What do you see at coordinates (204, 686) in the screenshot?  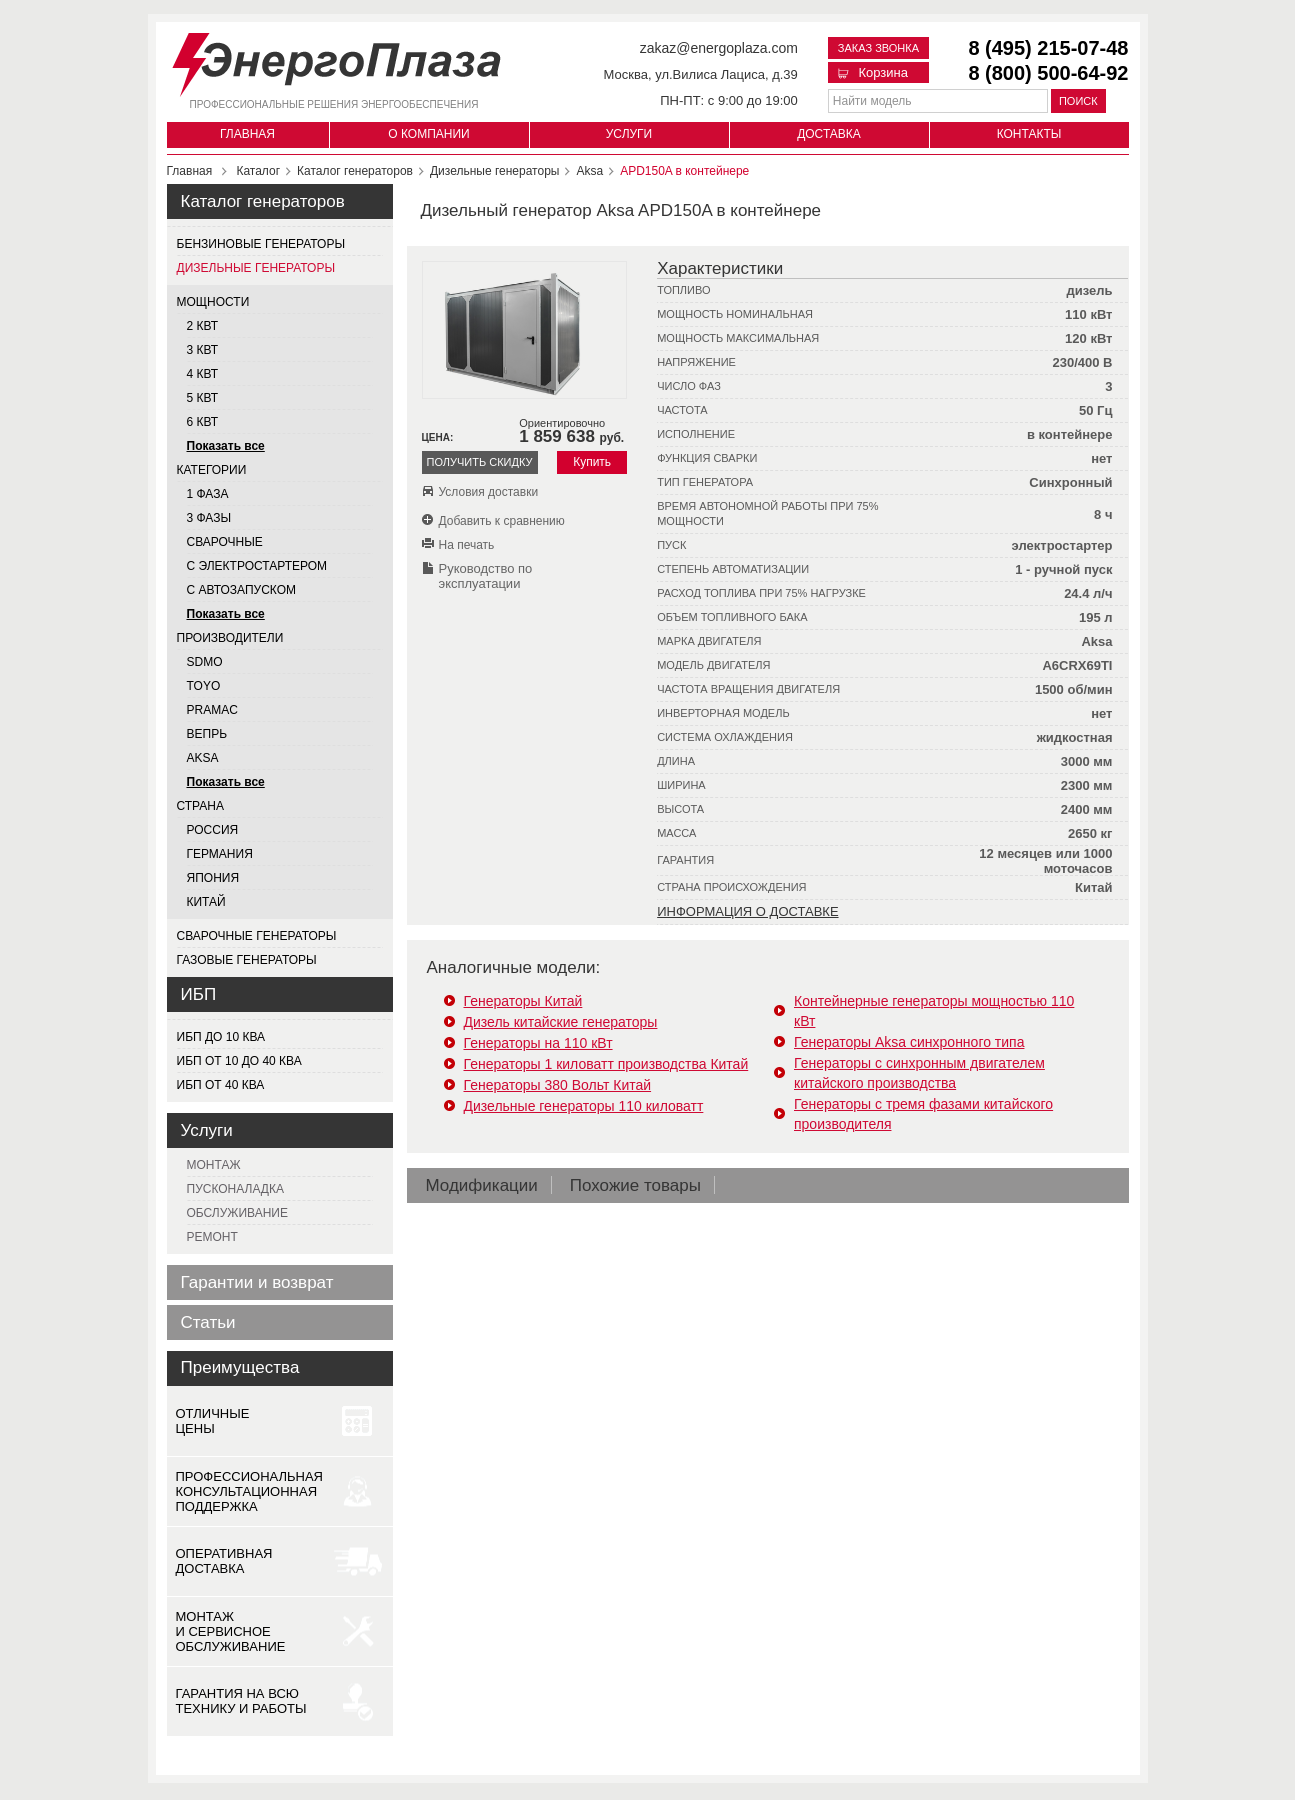 I see `TOYO` at bounding box center [204, 686].